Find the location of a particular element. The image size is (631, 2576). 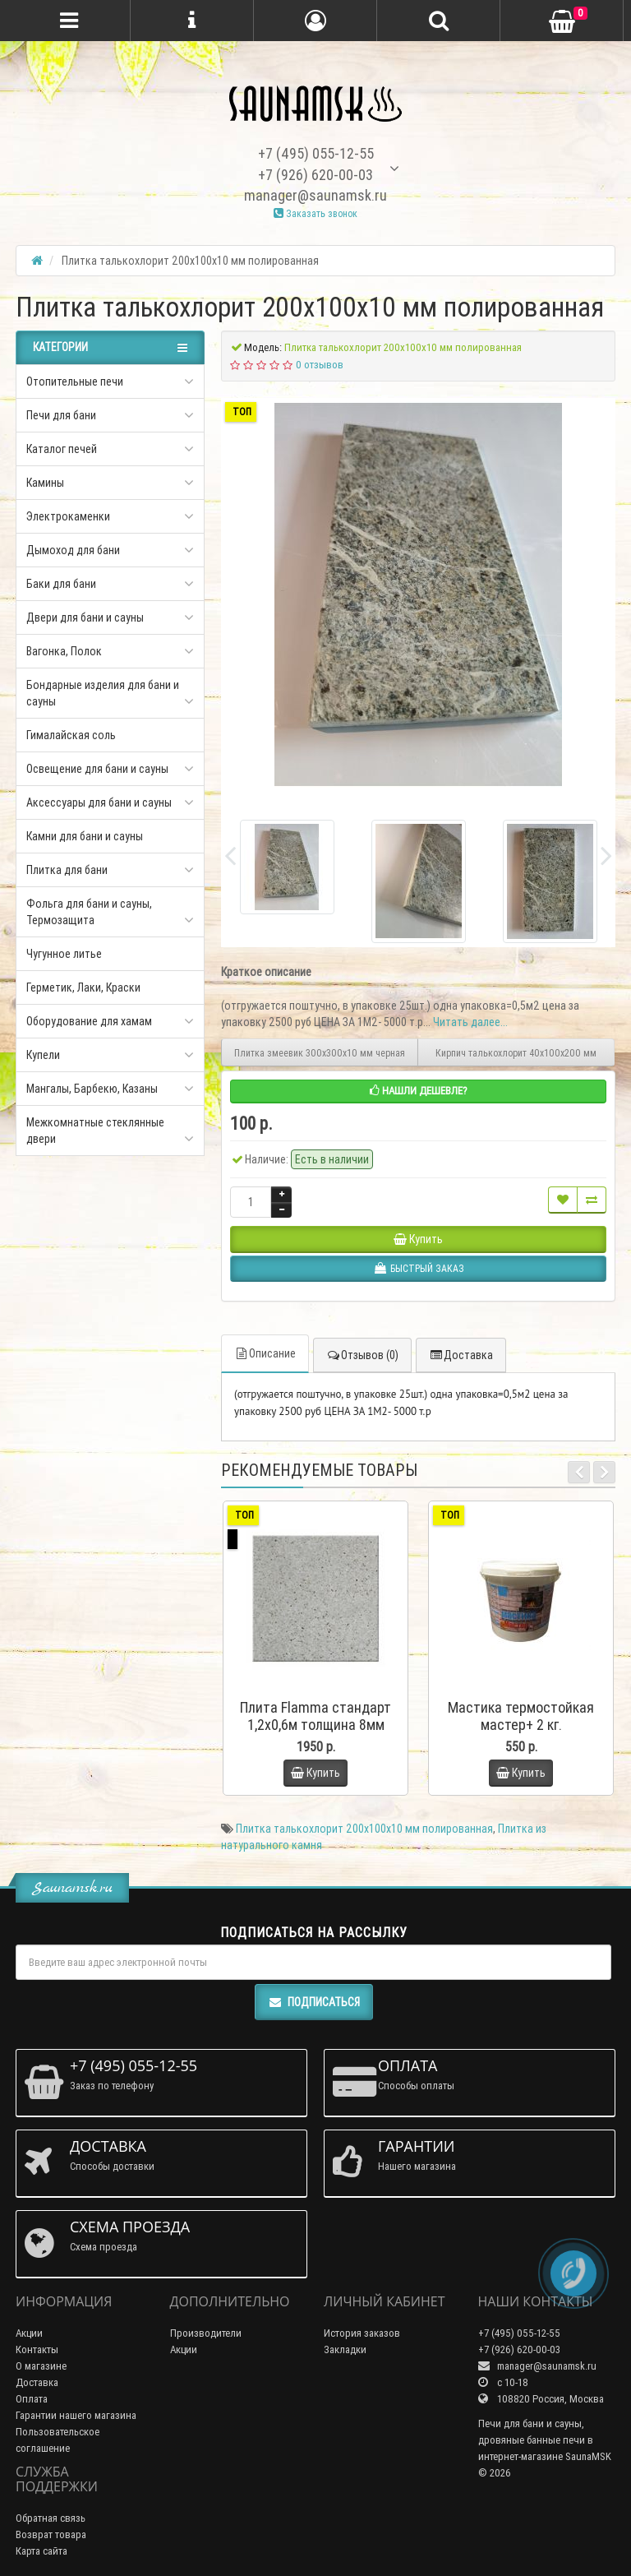

Нашли дешевле? is located at coordinates (418, 1091).